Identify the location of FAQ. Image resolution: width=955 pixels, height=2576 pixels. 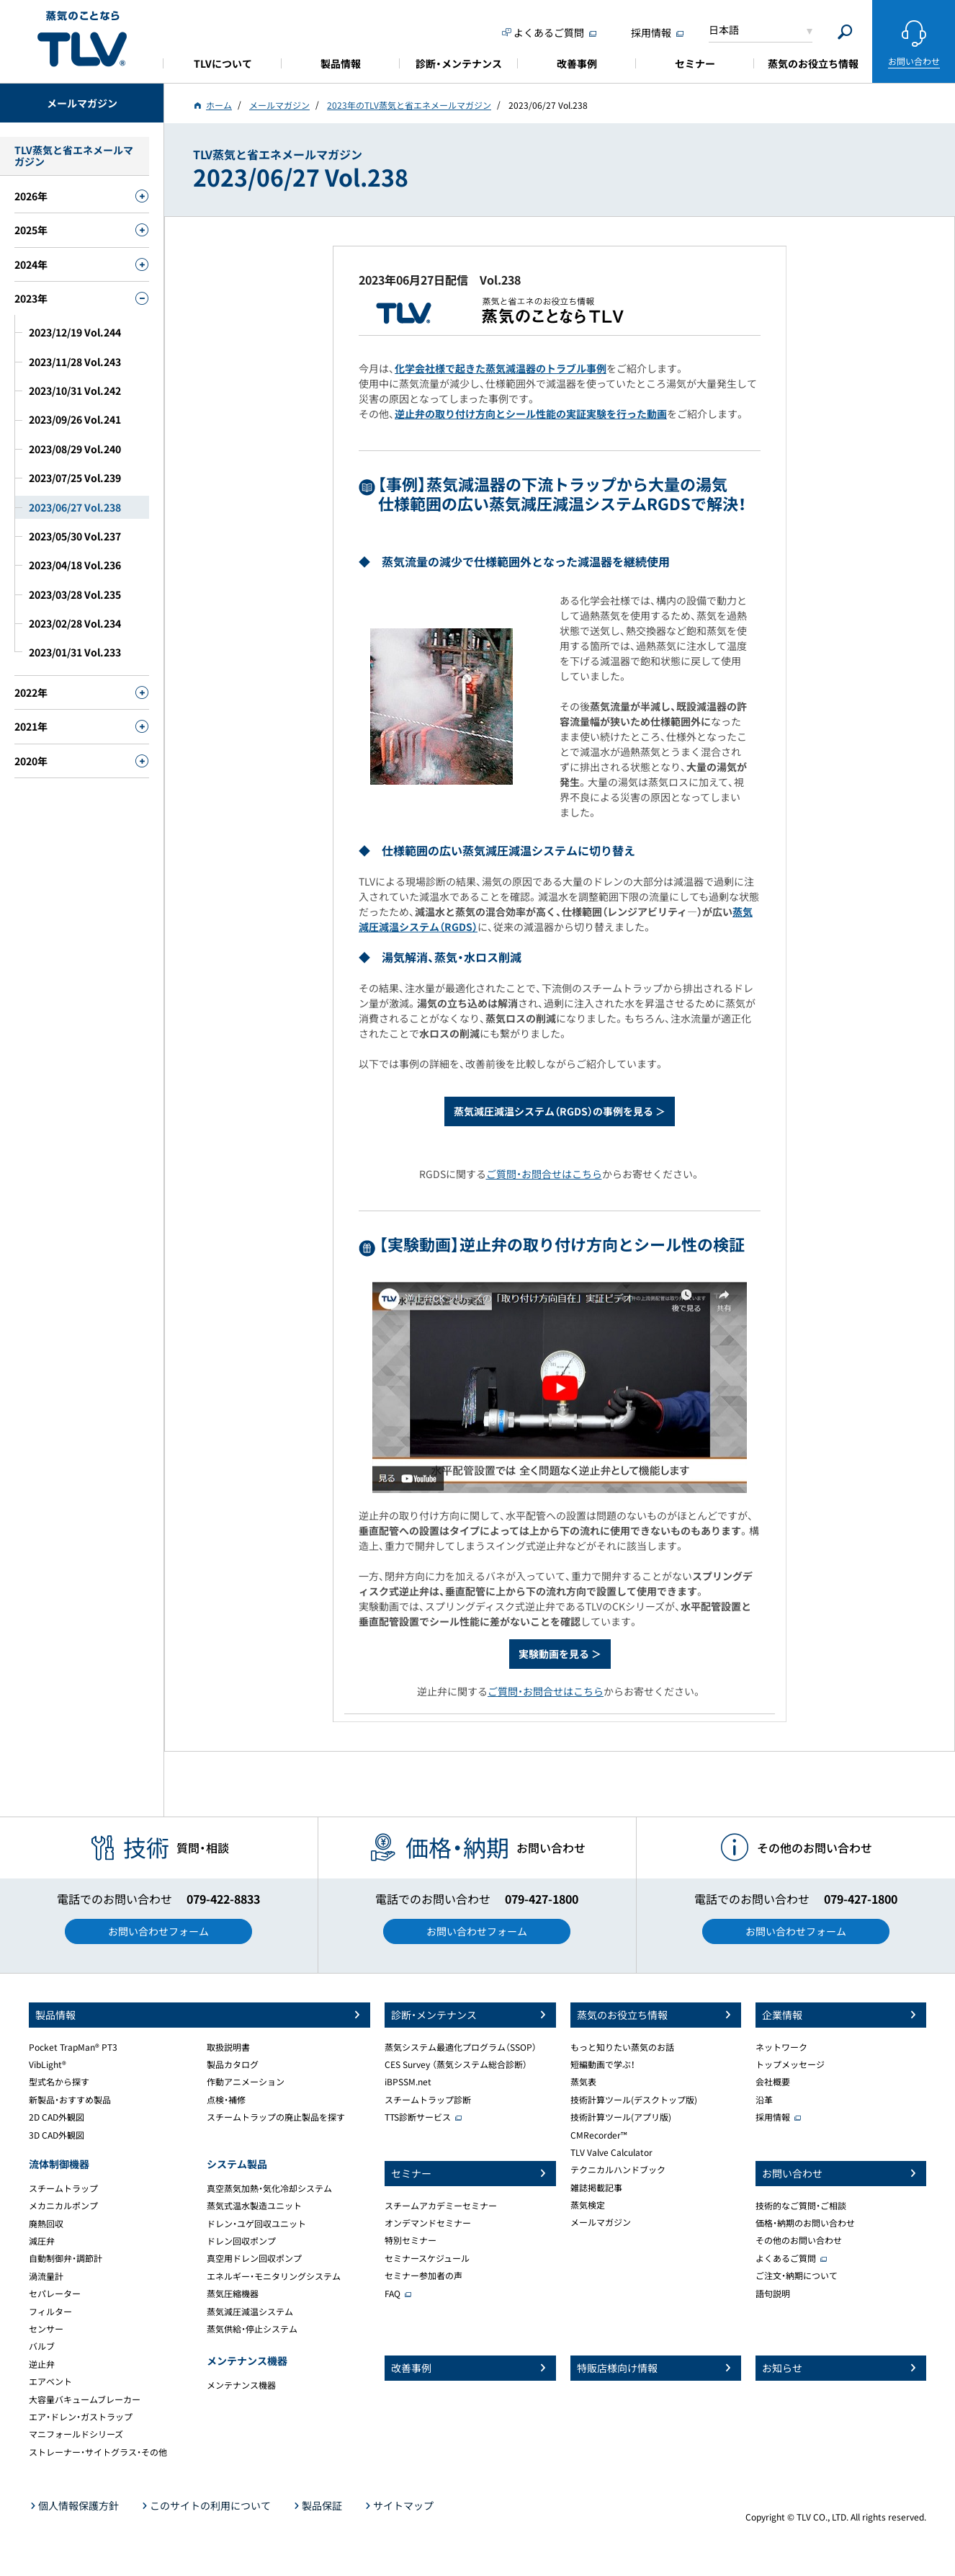
(392, 2293).